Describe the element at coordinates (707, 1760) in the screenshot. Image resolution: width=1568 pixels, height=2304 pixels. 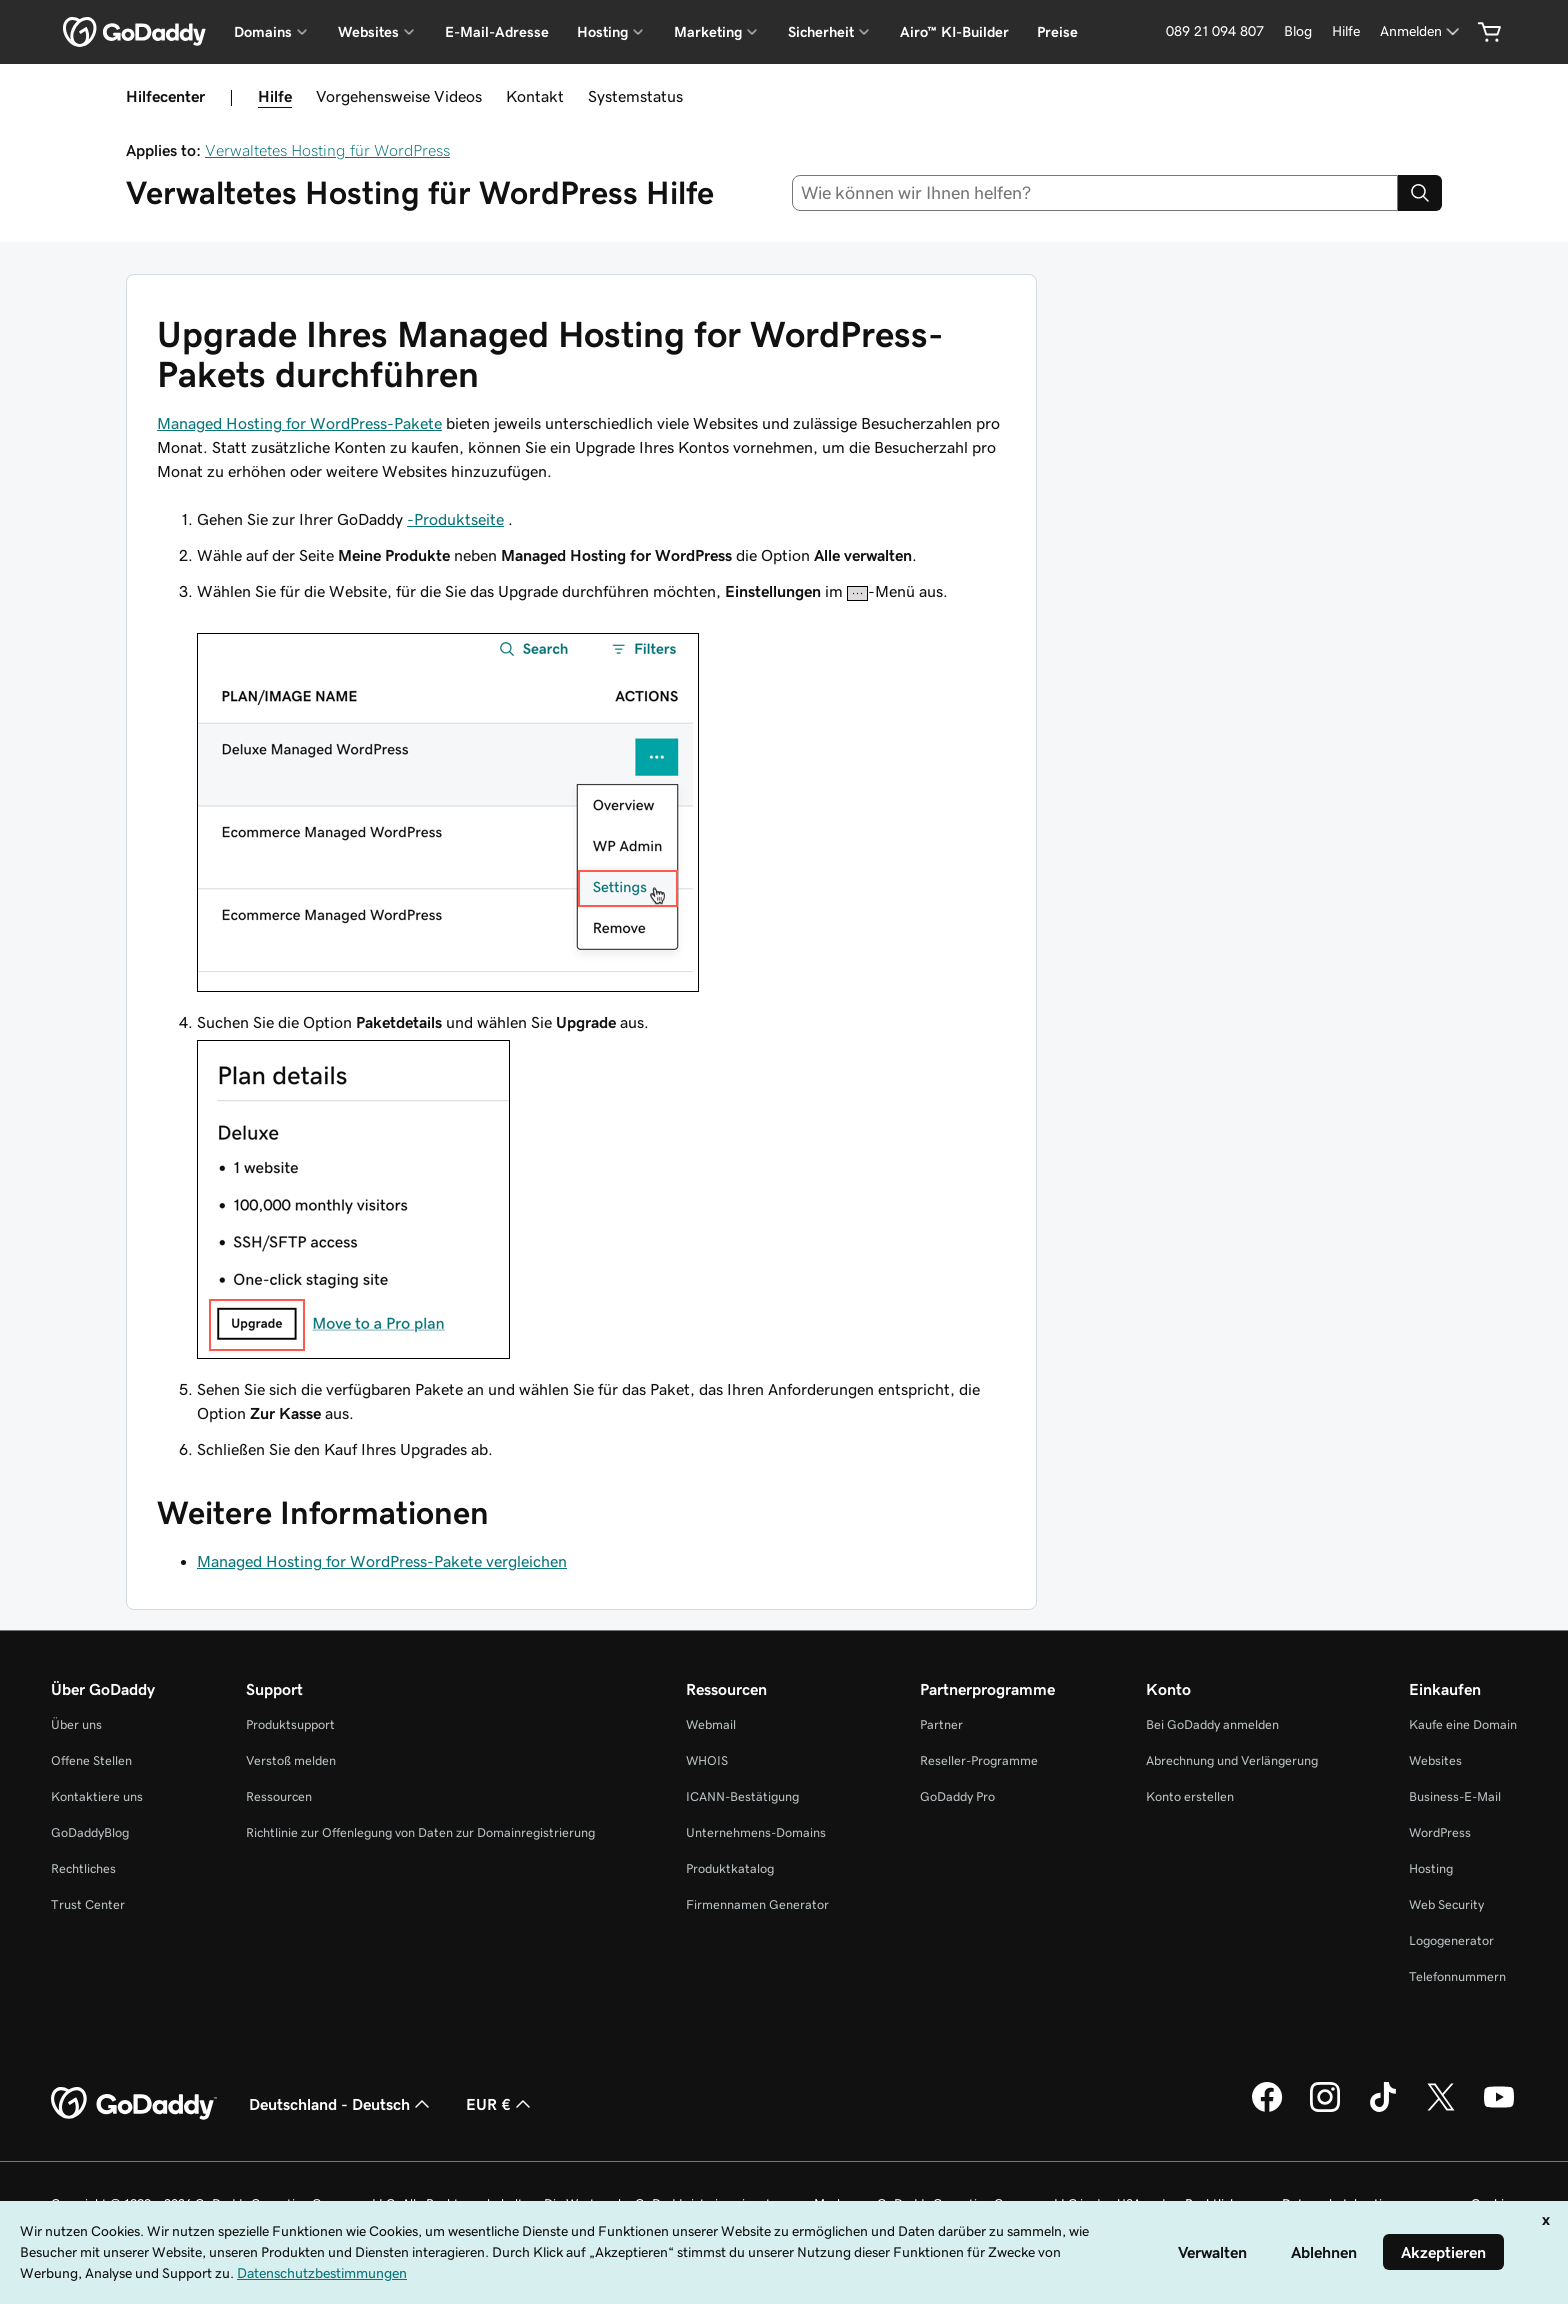
I see `WHOIS` at that location.